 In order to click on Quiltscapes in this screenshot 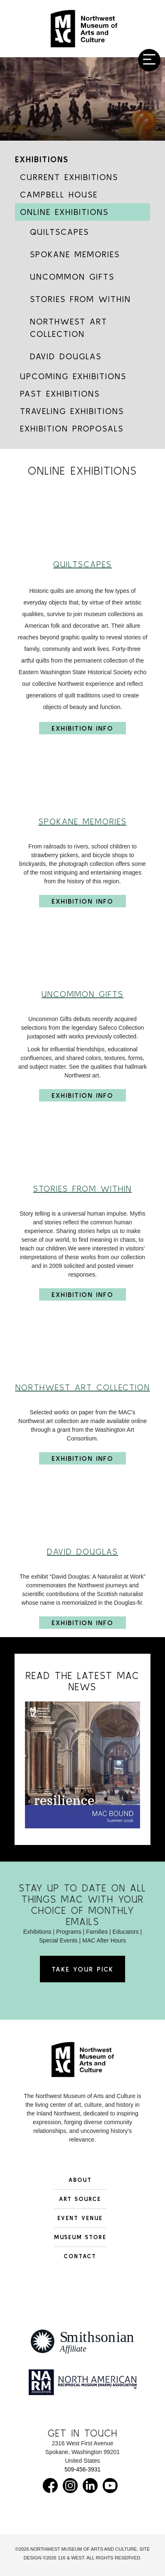, I will do `click(59, 231)`.